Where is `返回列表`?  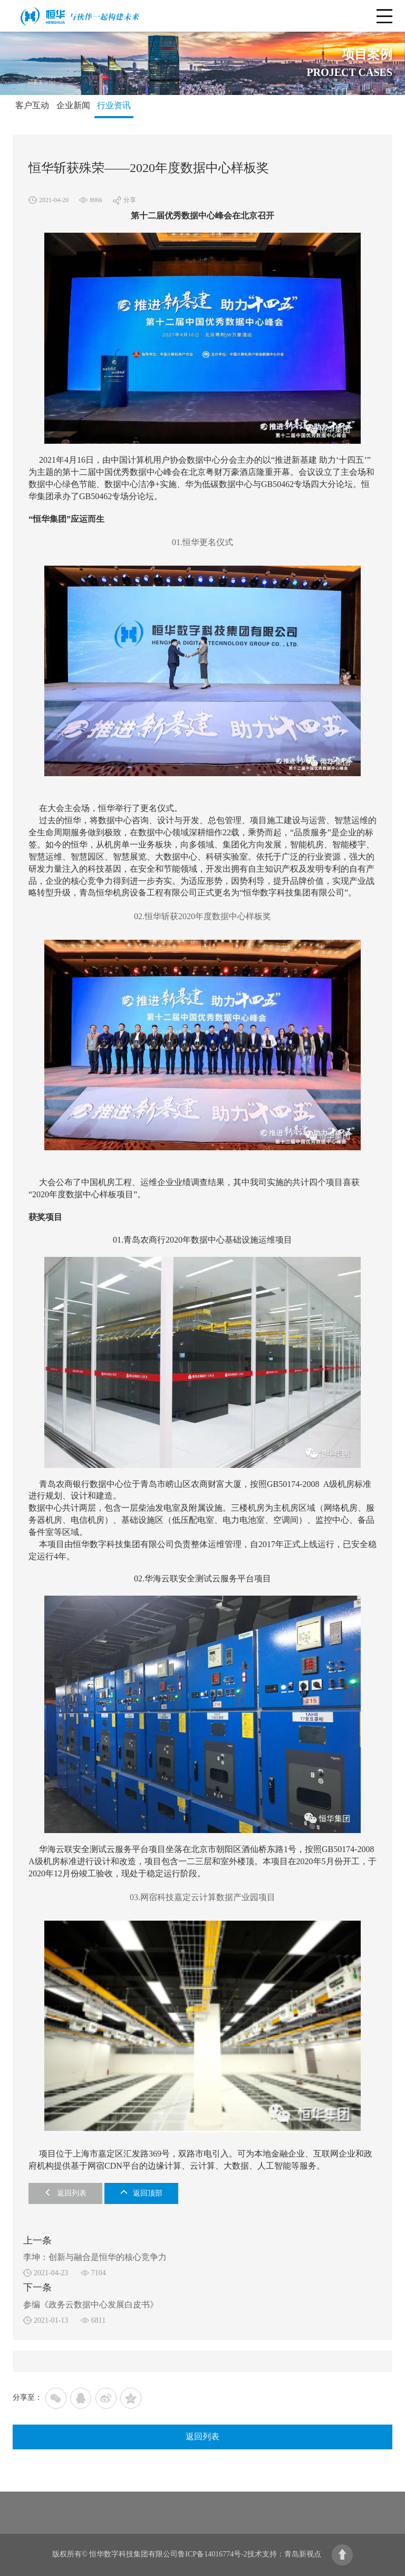 返回列表 is located at coordinates (65, 2193).